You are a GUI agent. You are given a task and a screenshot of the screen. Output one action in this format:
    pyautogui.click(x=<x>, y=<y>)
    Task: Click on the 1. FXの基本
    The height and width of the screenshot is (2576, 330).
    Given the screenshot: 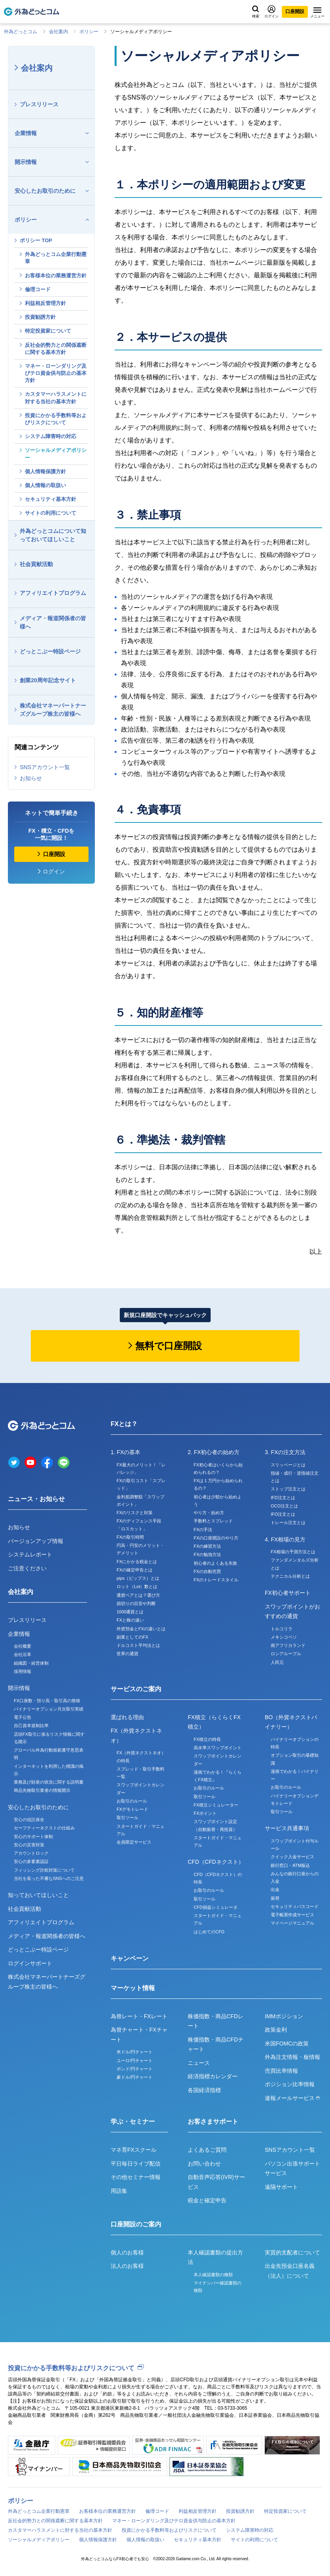 What is the action you would take?
    pyautogui.click(x=125, y=1452)
    